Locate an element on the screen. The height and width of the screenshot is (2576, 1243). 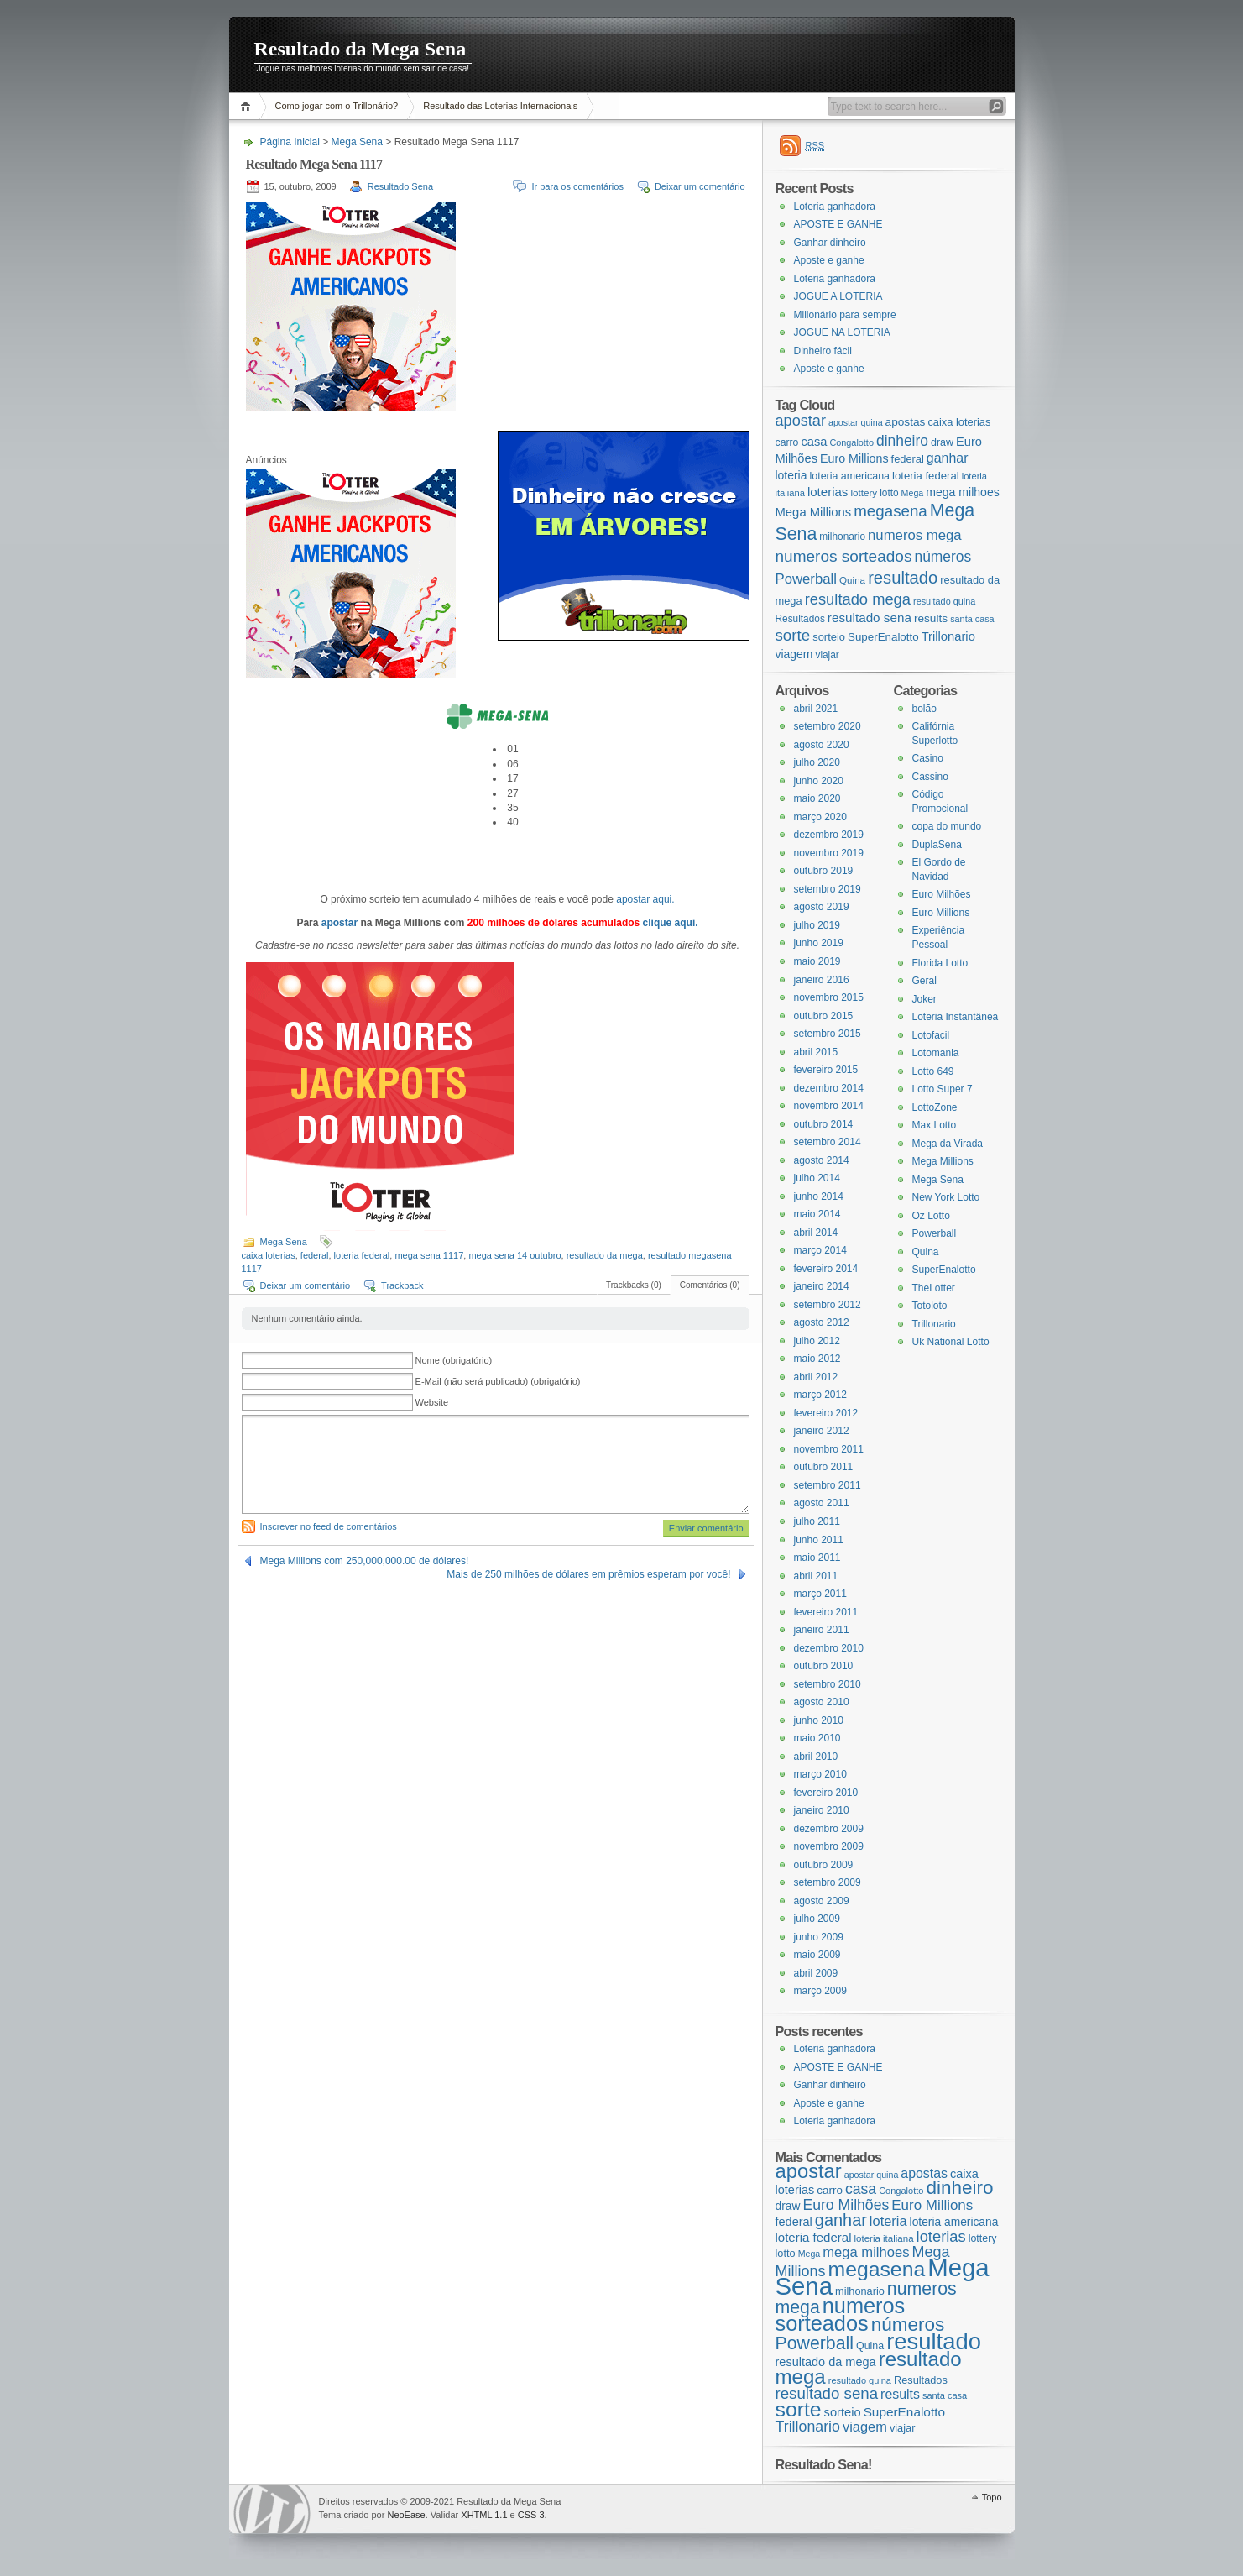
setembro 2020 is located at coordinates (827, 726).